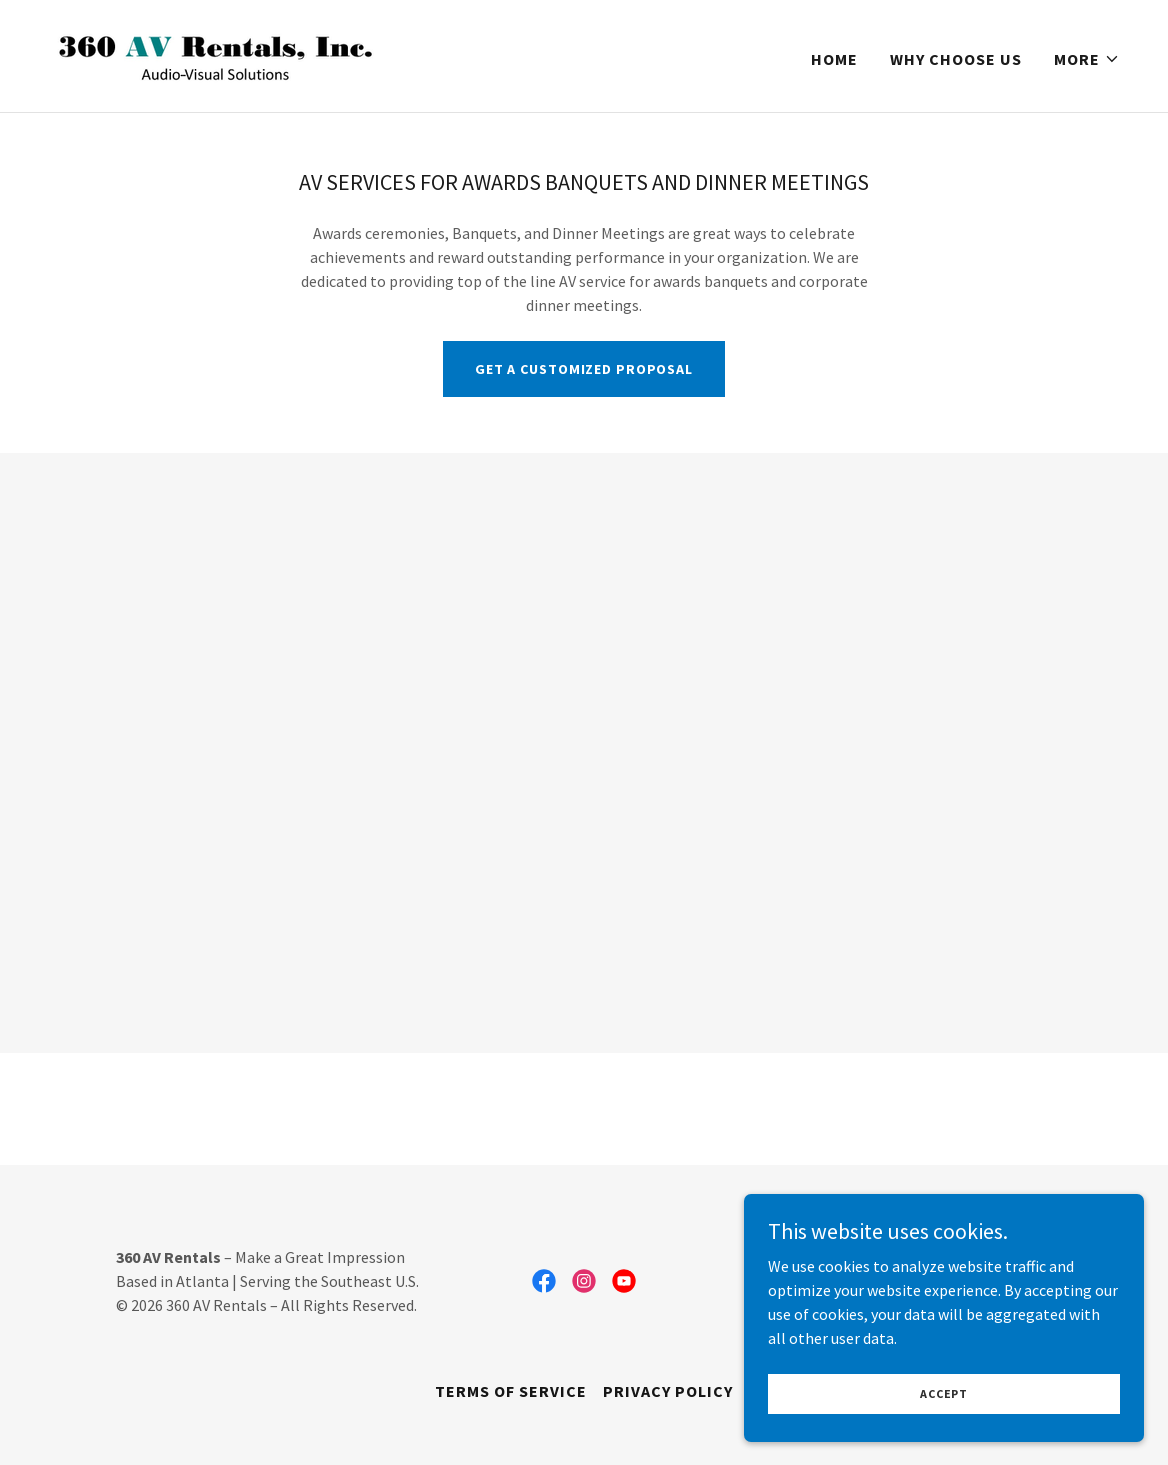 Image resolution: width=1168 pixels, height=1465 pixels. What do you see at coordinates (231, 54) in the screenshot?
I see `[link]` at bounding box center [231, 54].